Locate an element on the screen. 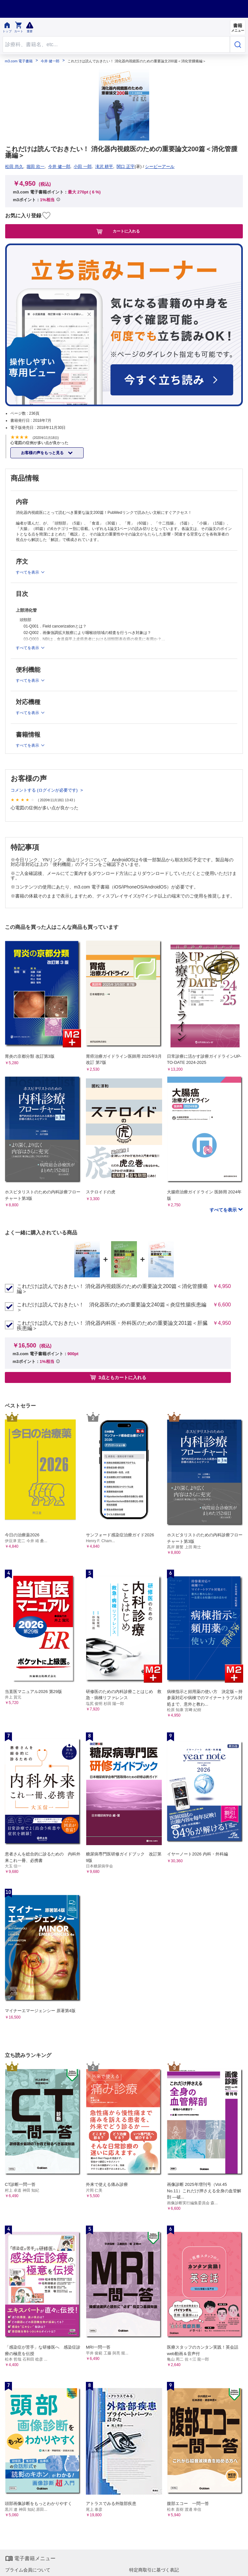  シービーアール is located at coordinates (159, 166).